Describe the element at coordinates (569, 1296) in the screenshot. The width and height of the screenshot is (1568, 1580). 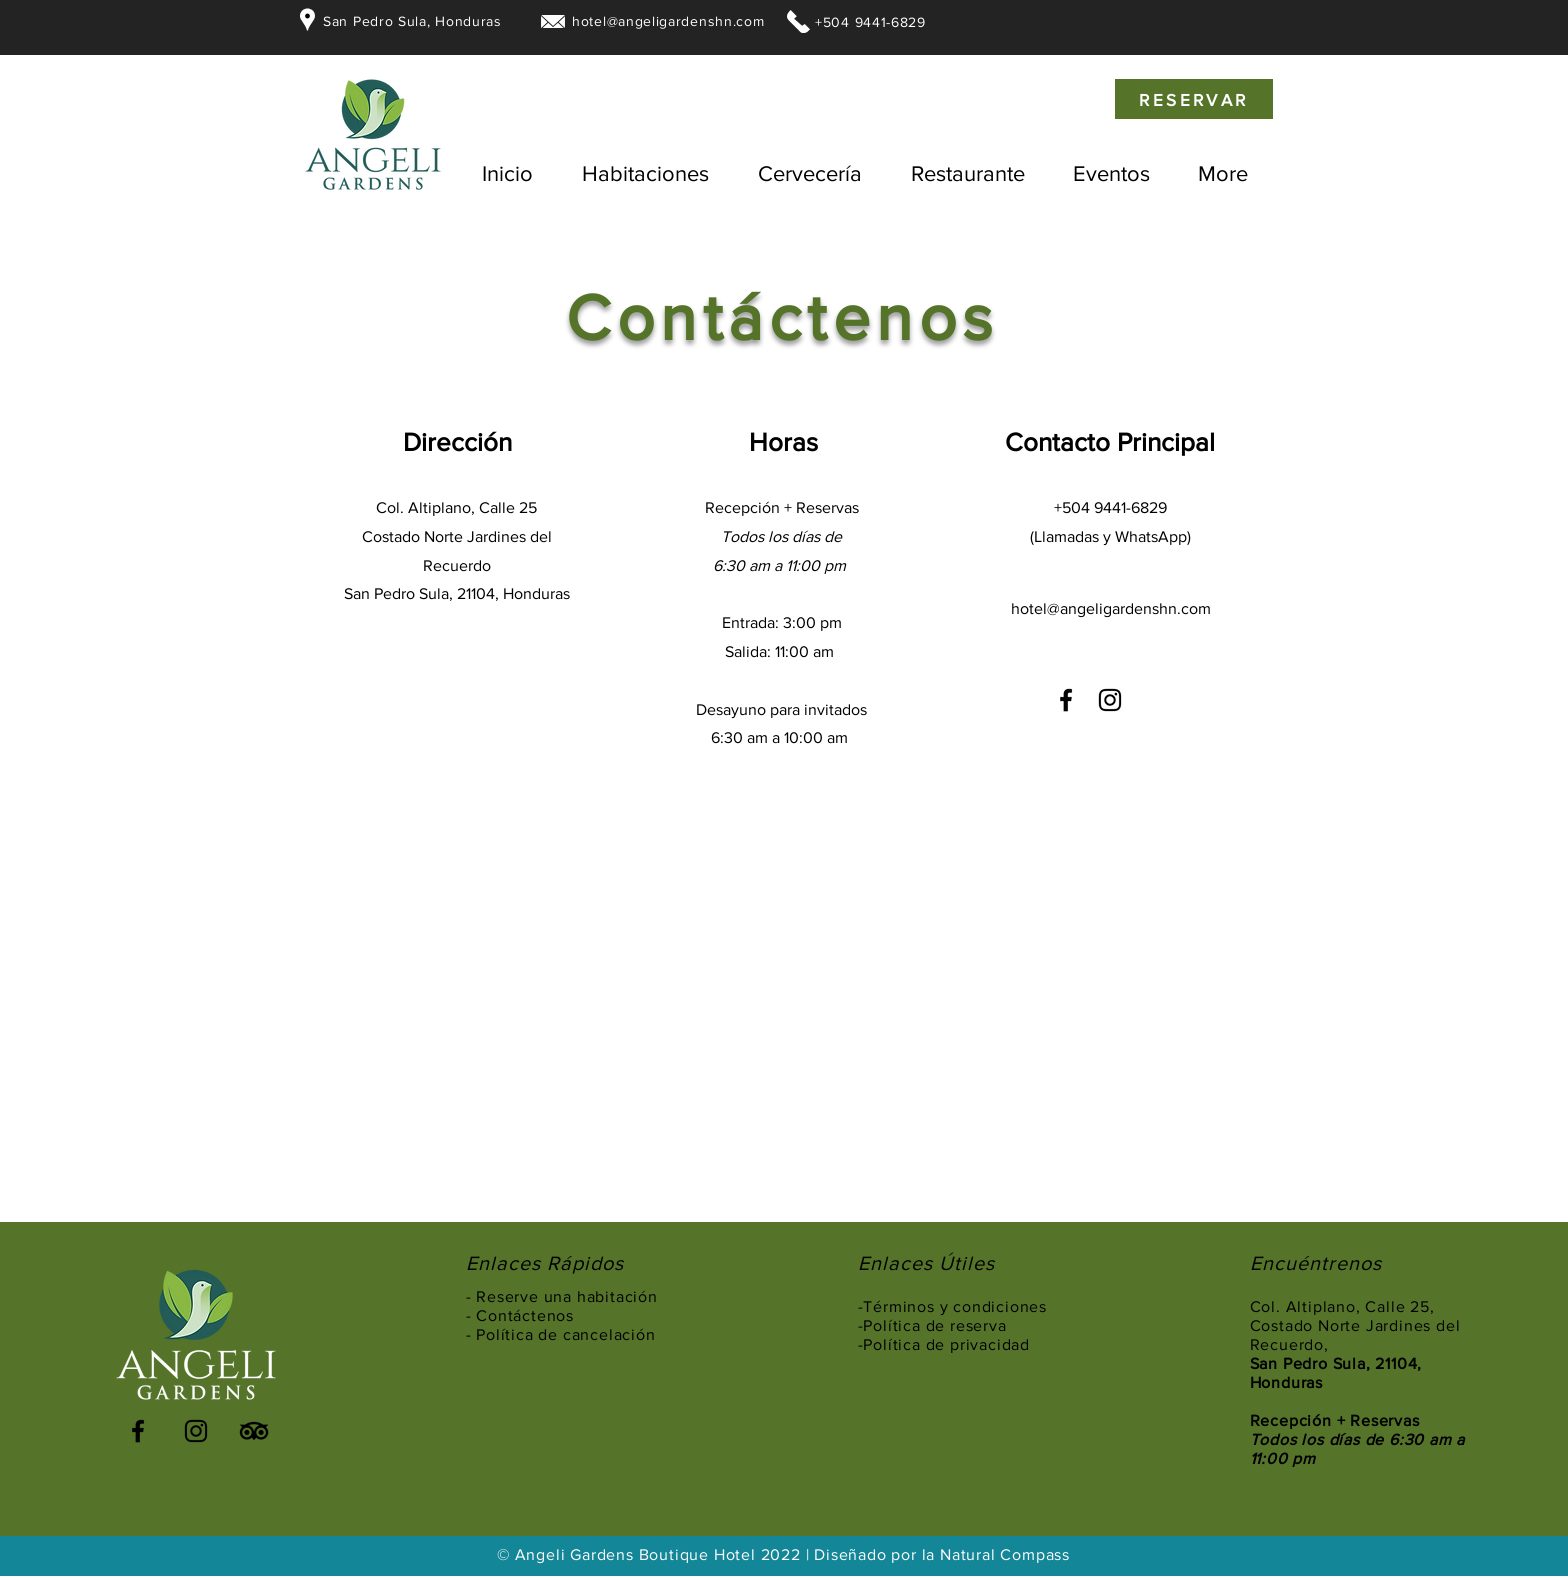
I see `Reserve una habitación` at that location.